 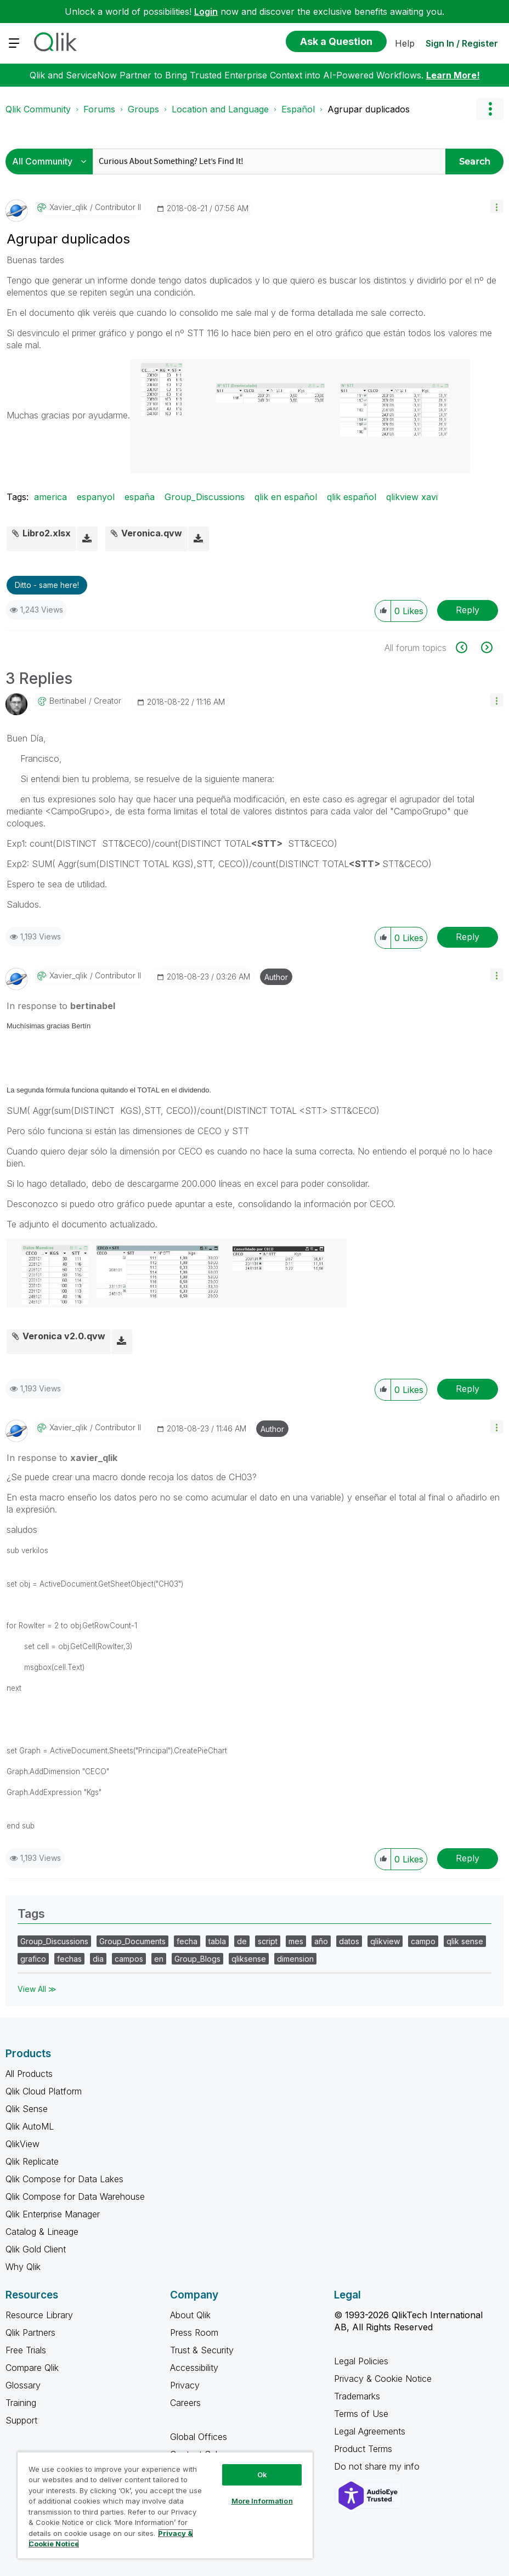 I want to click on en, so click(x=158, y=1958).